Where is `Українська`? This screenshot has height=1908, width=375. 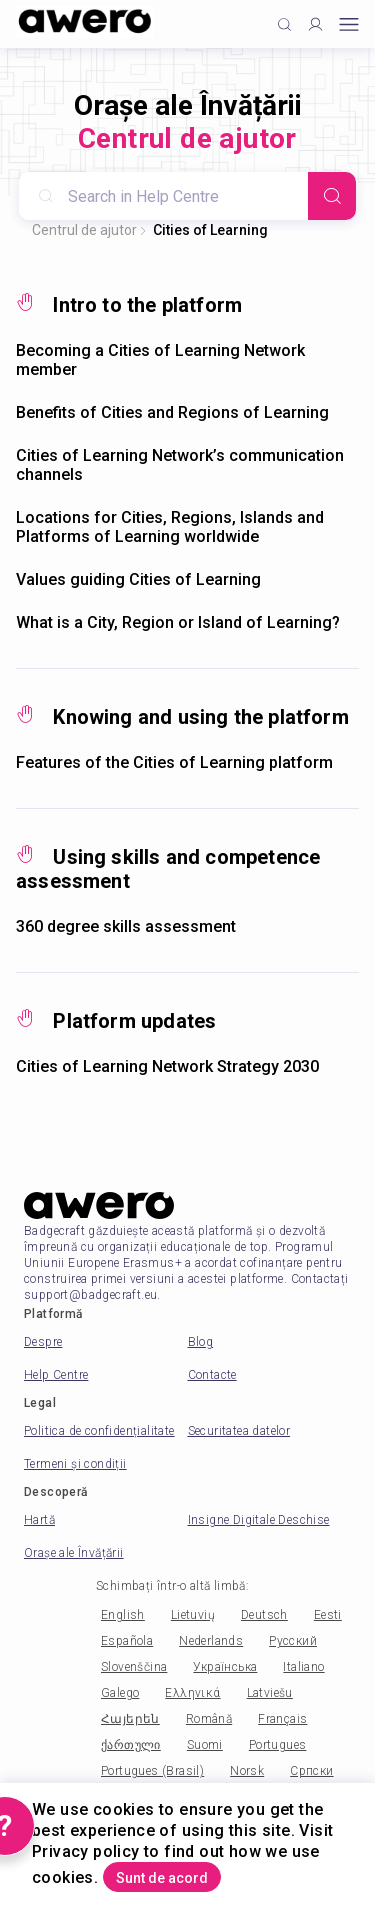
Українська is located at coordinates (225, 1667).